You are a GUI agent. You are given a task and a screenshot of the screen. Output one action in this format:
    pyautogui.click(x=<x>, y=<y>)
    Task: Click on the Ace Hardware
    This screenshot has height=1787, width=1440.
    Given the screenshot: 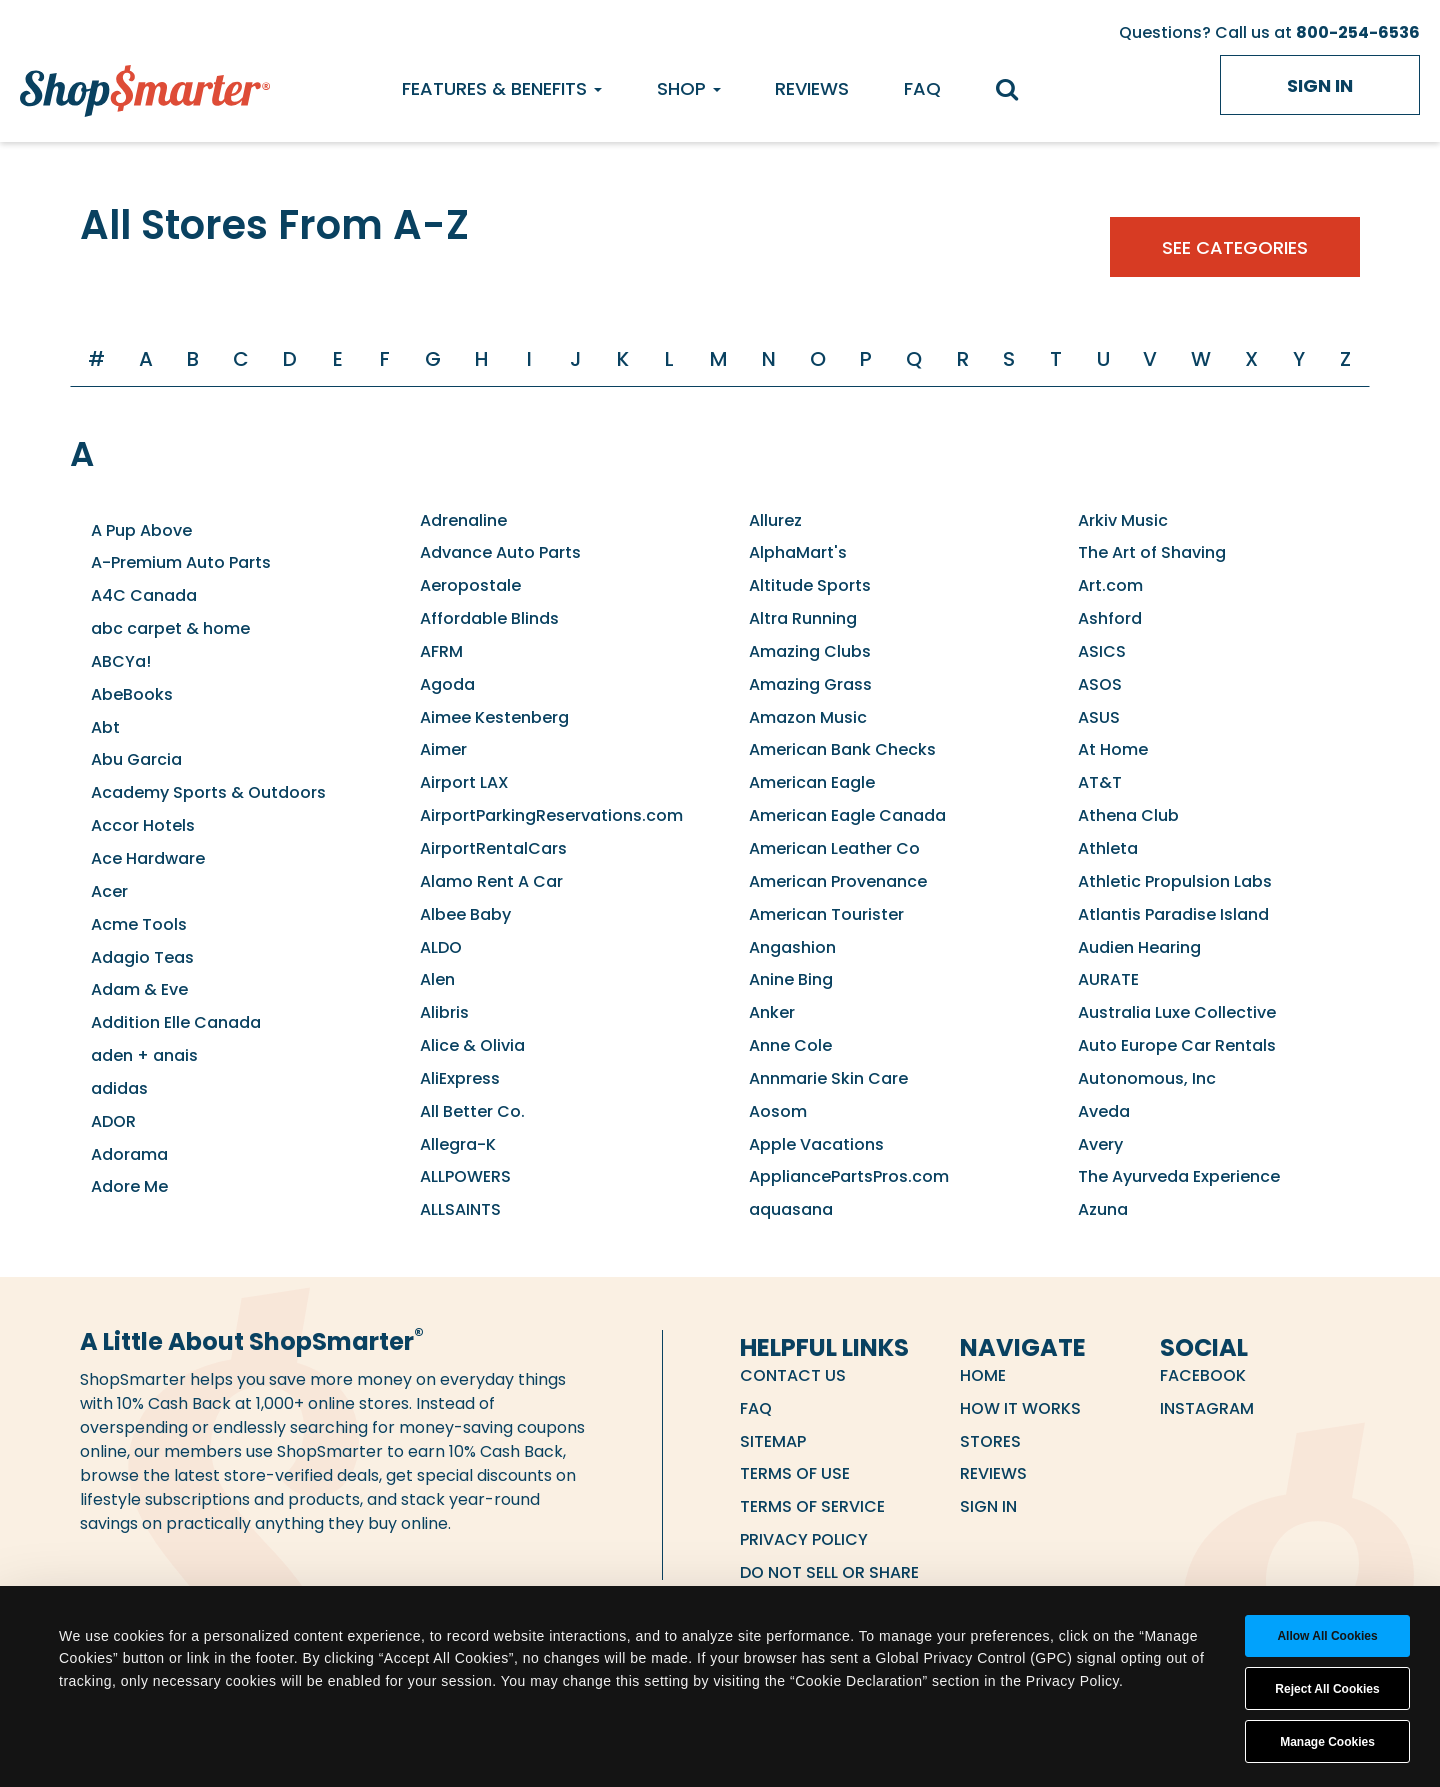 What is the action you would take?
    pyautogui.click(x=148, y=858)
    